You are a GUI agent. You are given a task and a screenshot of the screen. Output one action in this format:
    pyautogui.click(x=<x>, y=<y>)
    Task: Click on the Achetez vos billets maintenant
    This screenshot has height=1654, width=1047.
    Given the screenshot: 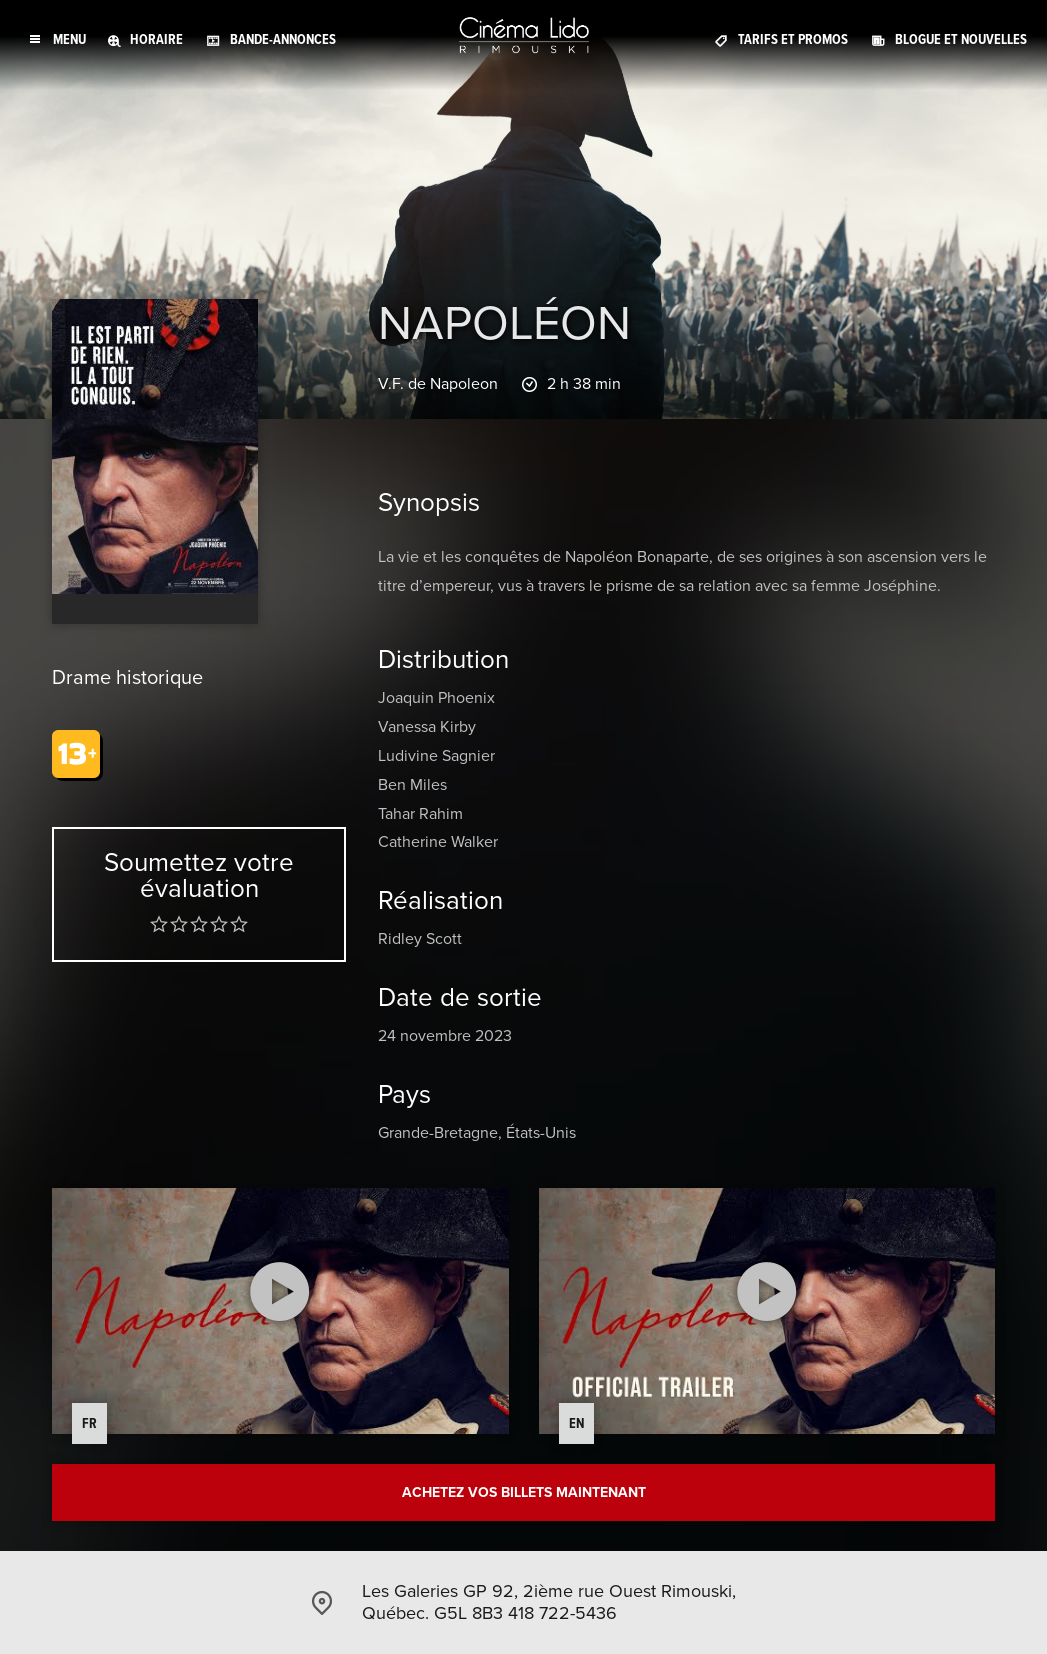 What is the action you would take?
    pyautogui.click(x=524, y=1492)
    